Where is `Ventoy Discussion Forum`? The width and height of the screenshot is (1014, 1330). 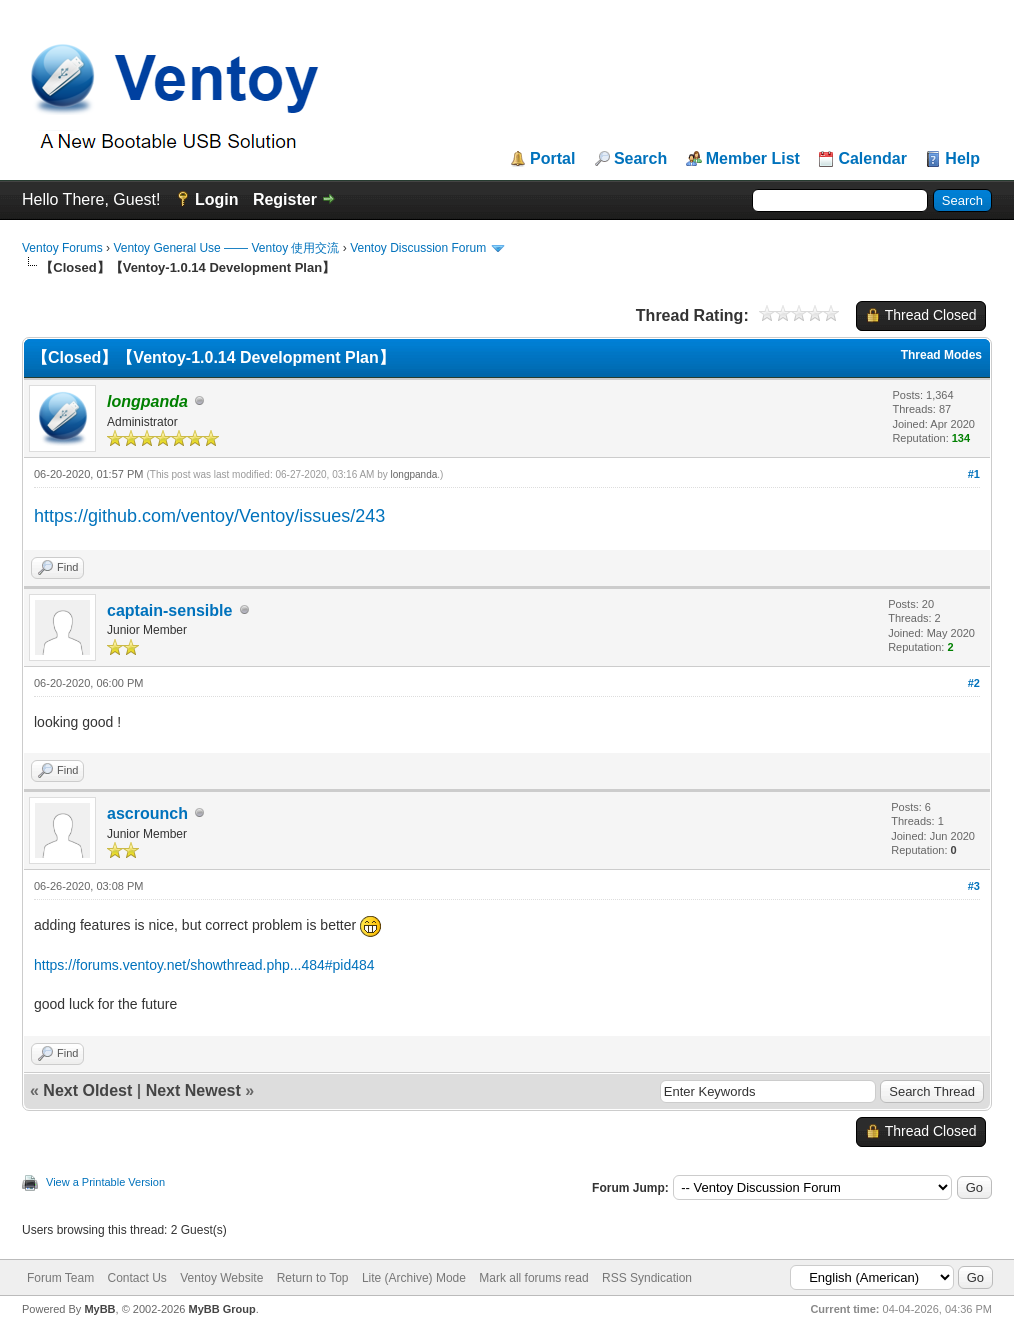 Ventoy Discussion Forum is located at coordinates (418, 248).